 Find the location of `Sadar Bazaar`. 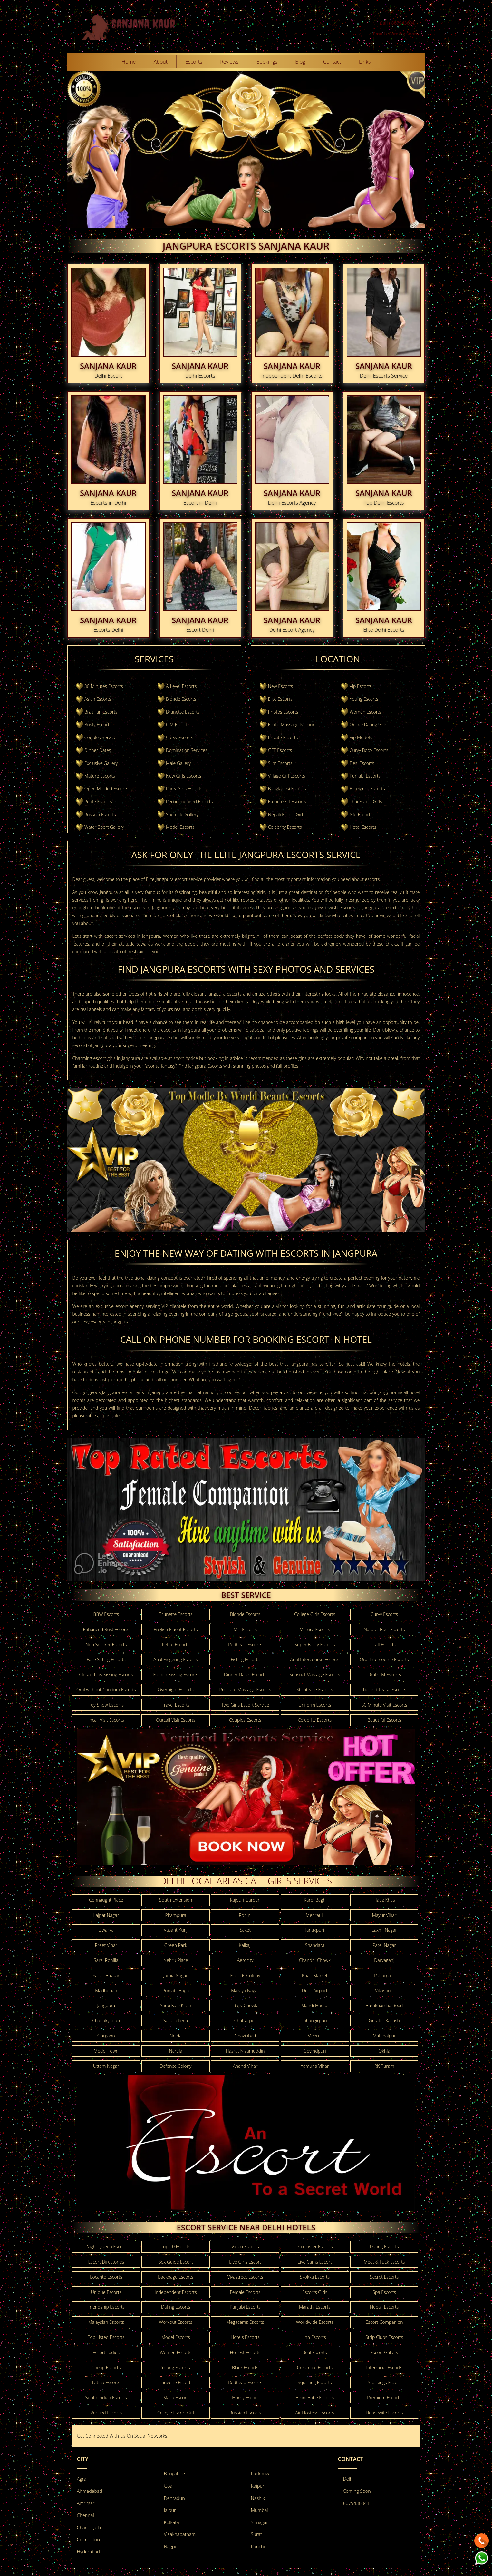

Sadar Bazaar is located at coordinates (106, 1975).